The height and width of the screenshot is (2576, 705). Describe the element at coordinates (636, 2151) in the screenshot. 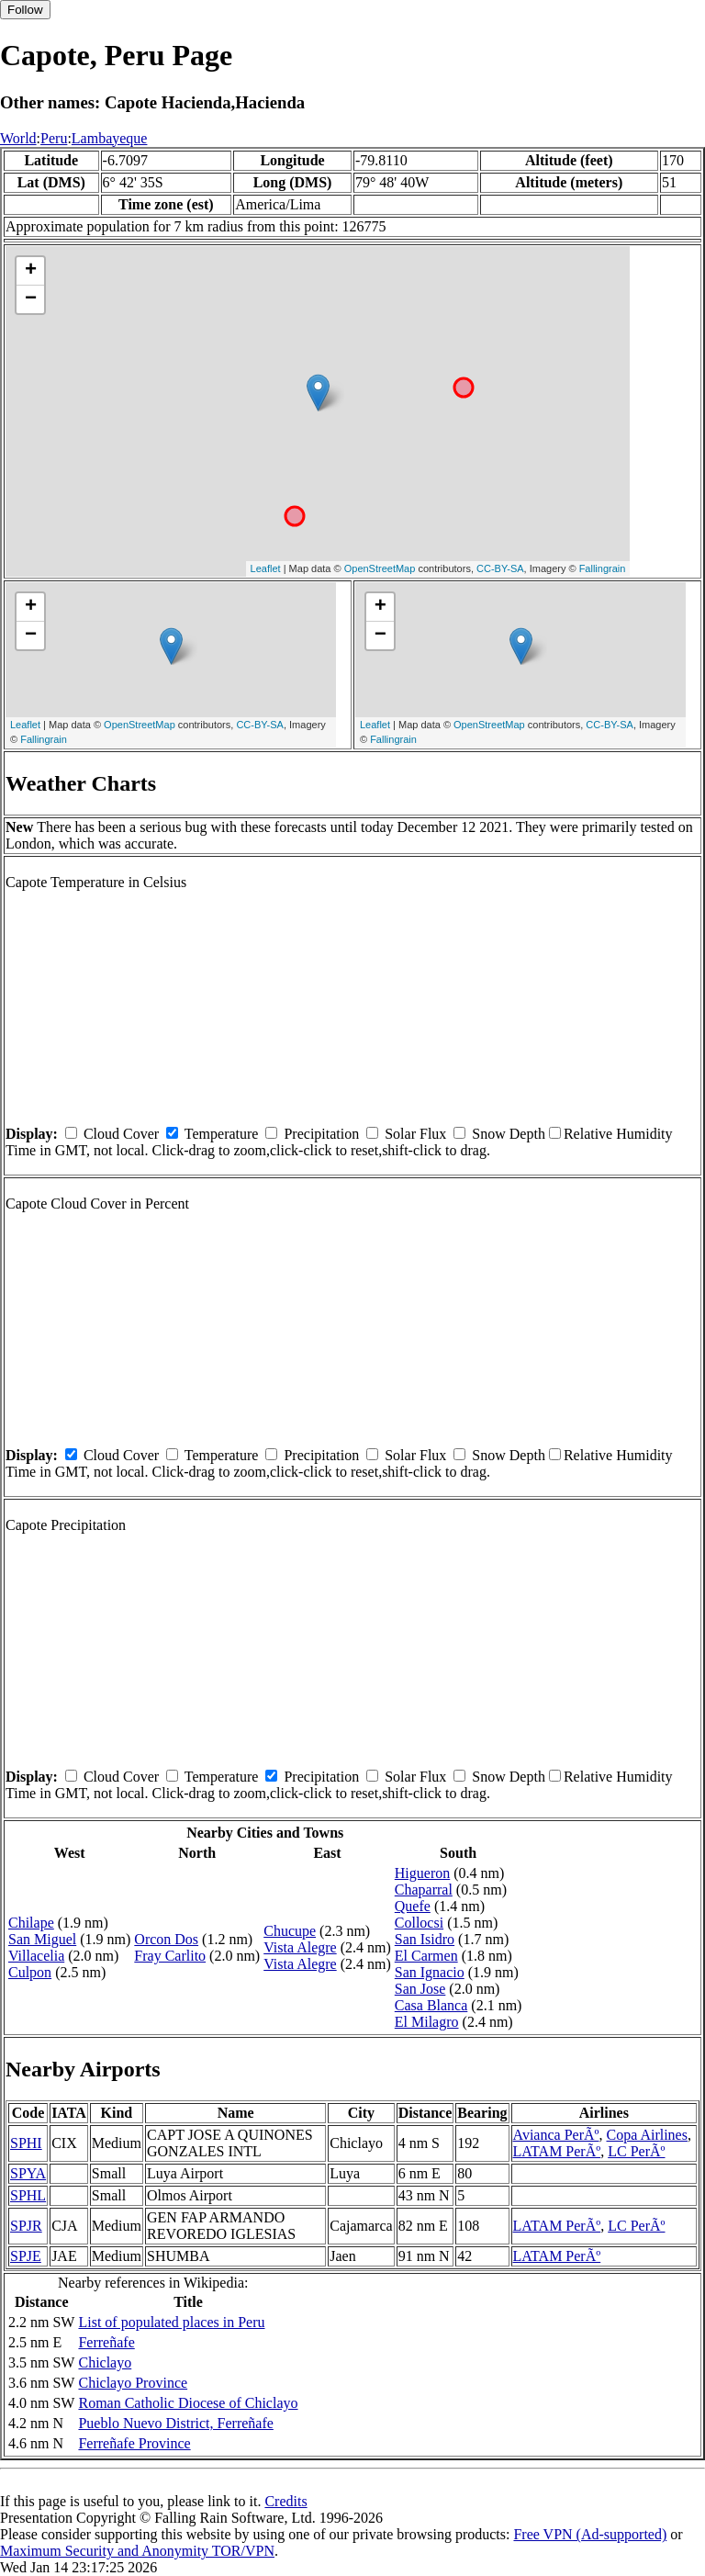

I see `LC PerÃº` at that location.